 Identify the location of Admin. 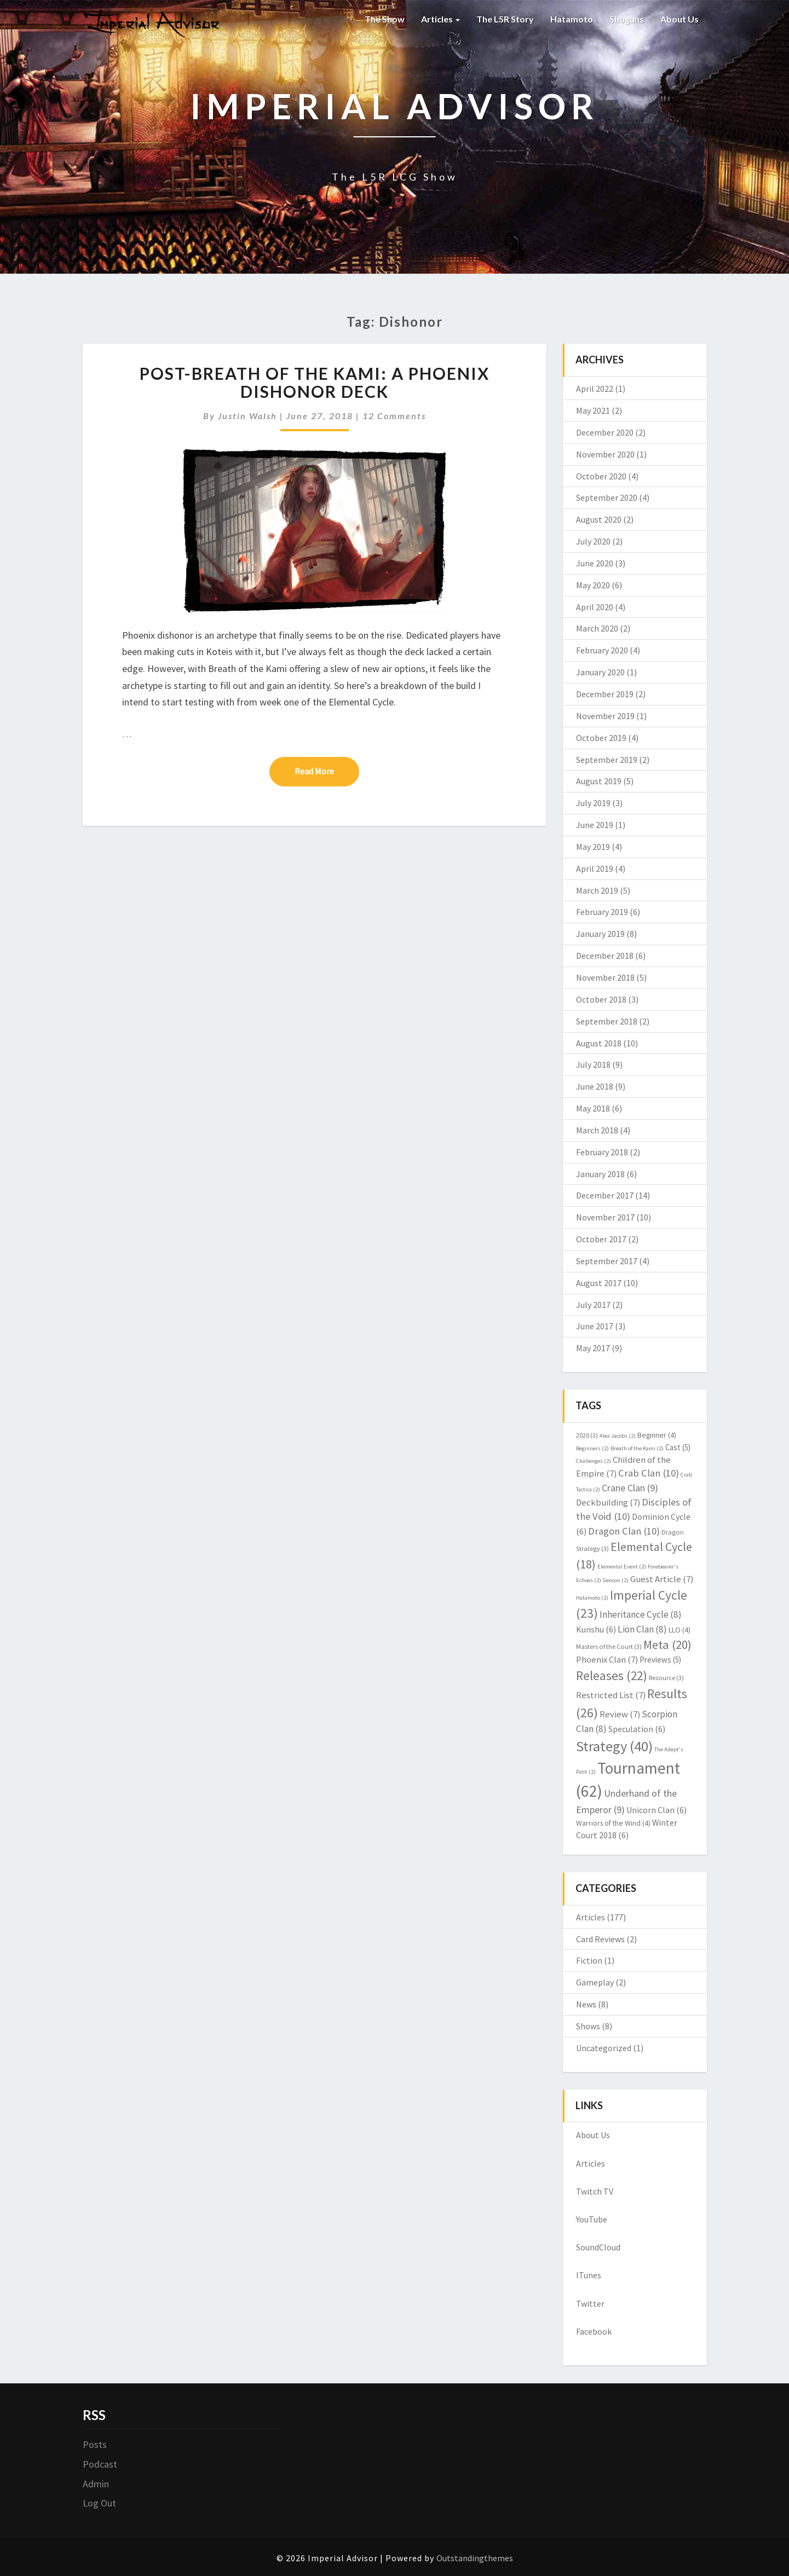
(96, 2483).